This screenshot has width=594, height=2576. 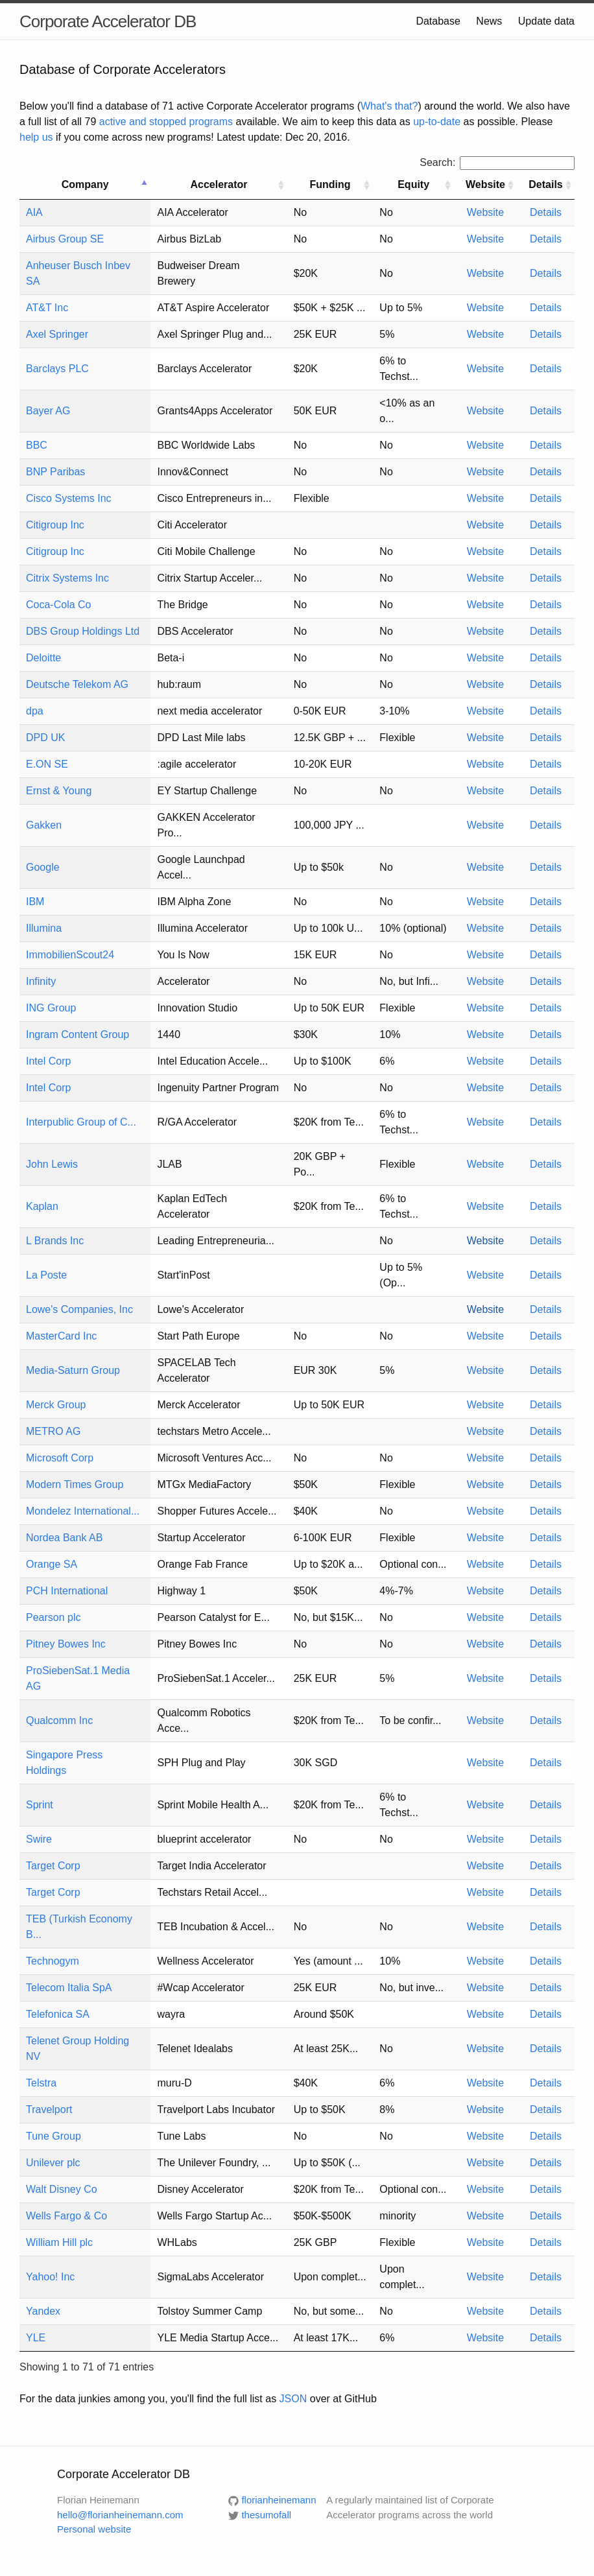 What do you see at coordinates (166, 121) in the screenshot?
I see `active and stopped programs` at bounding box center [166, 121].